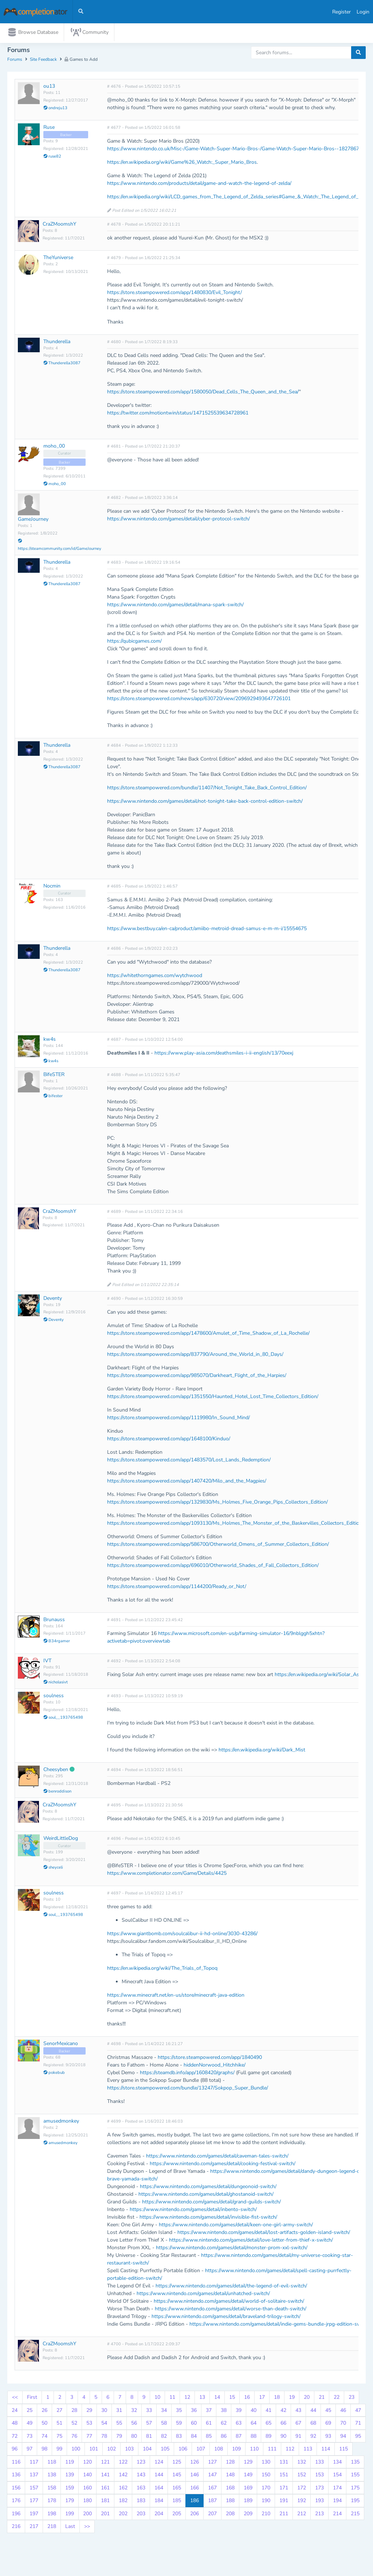  I want to click on 204, so click(158, 2515).